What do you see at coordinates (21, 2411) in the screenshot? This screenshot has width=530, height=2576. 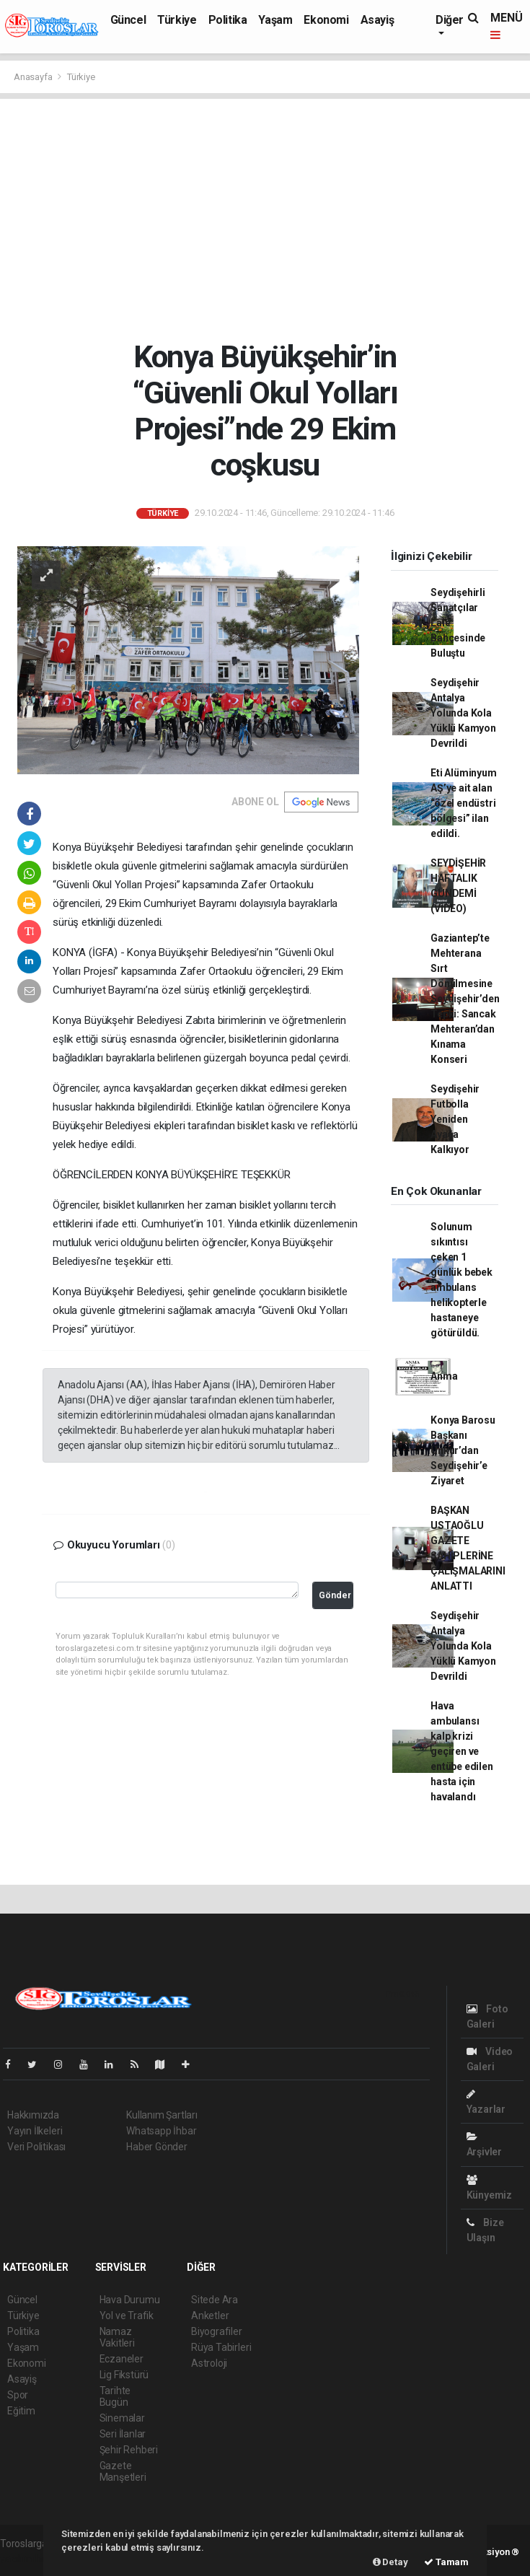 I see `Eğitim` at bounding box center [21, 2411].